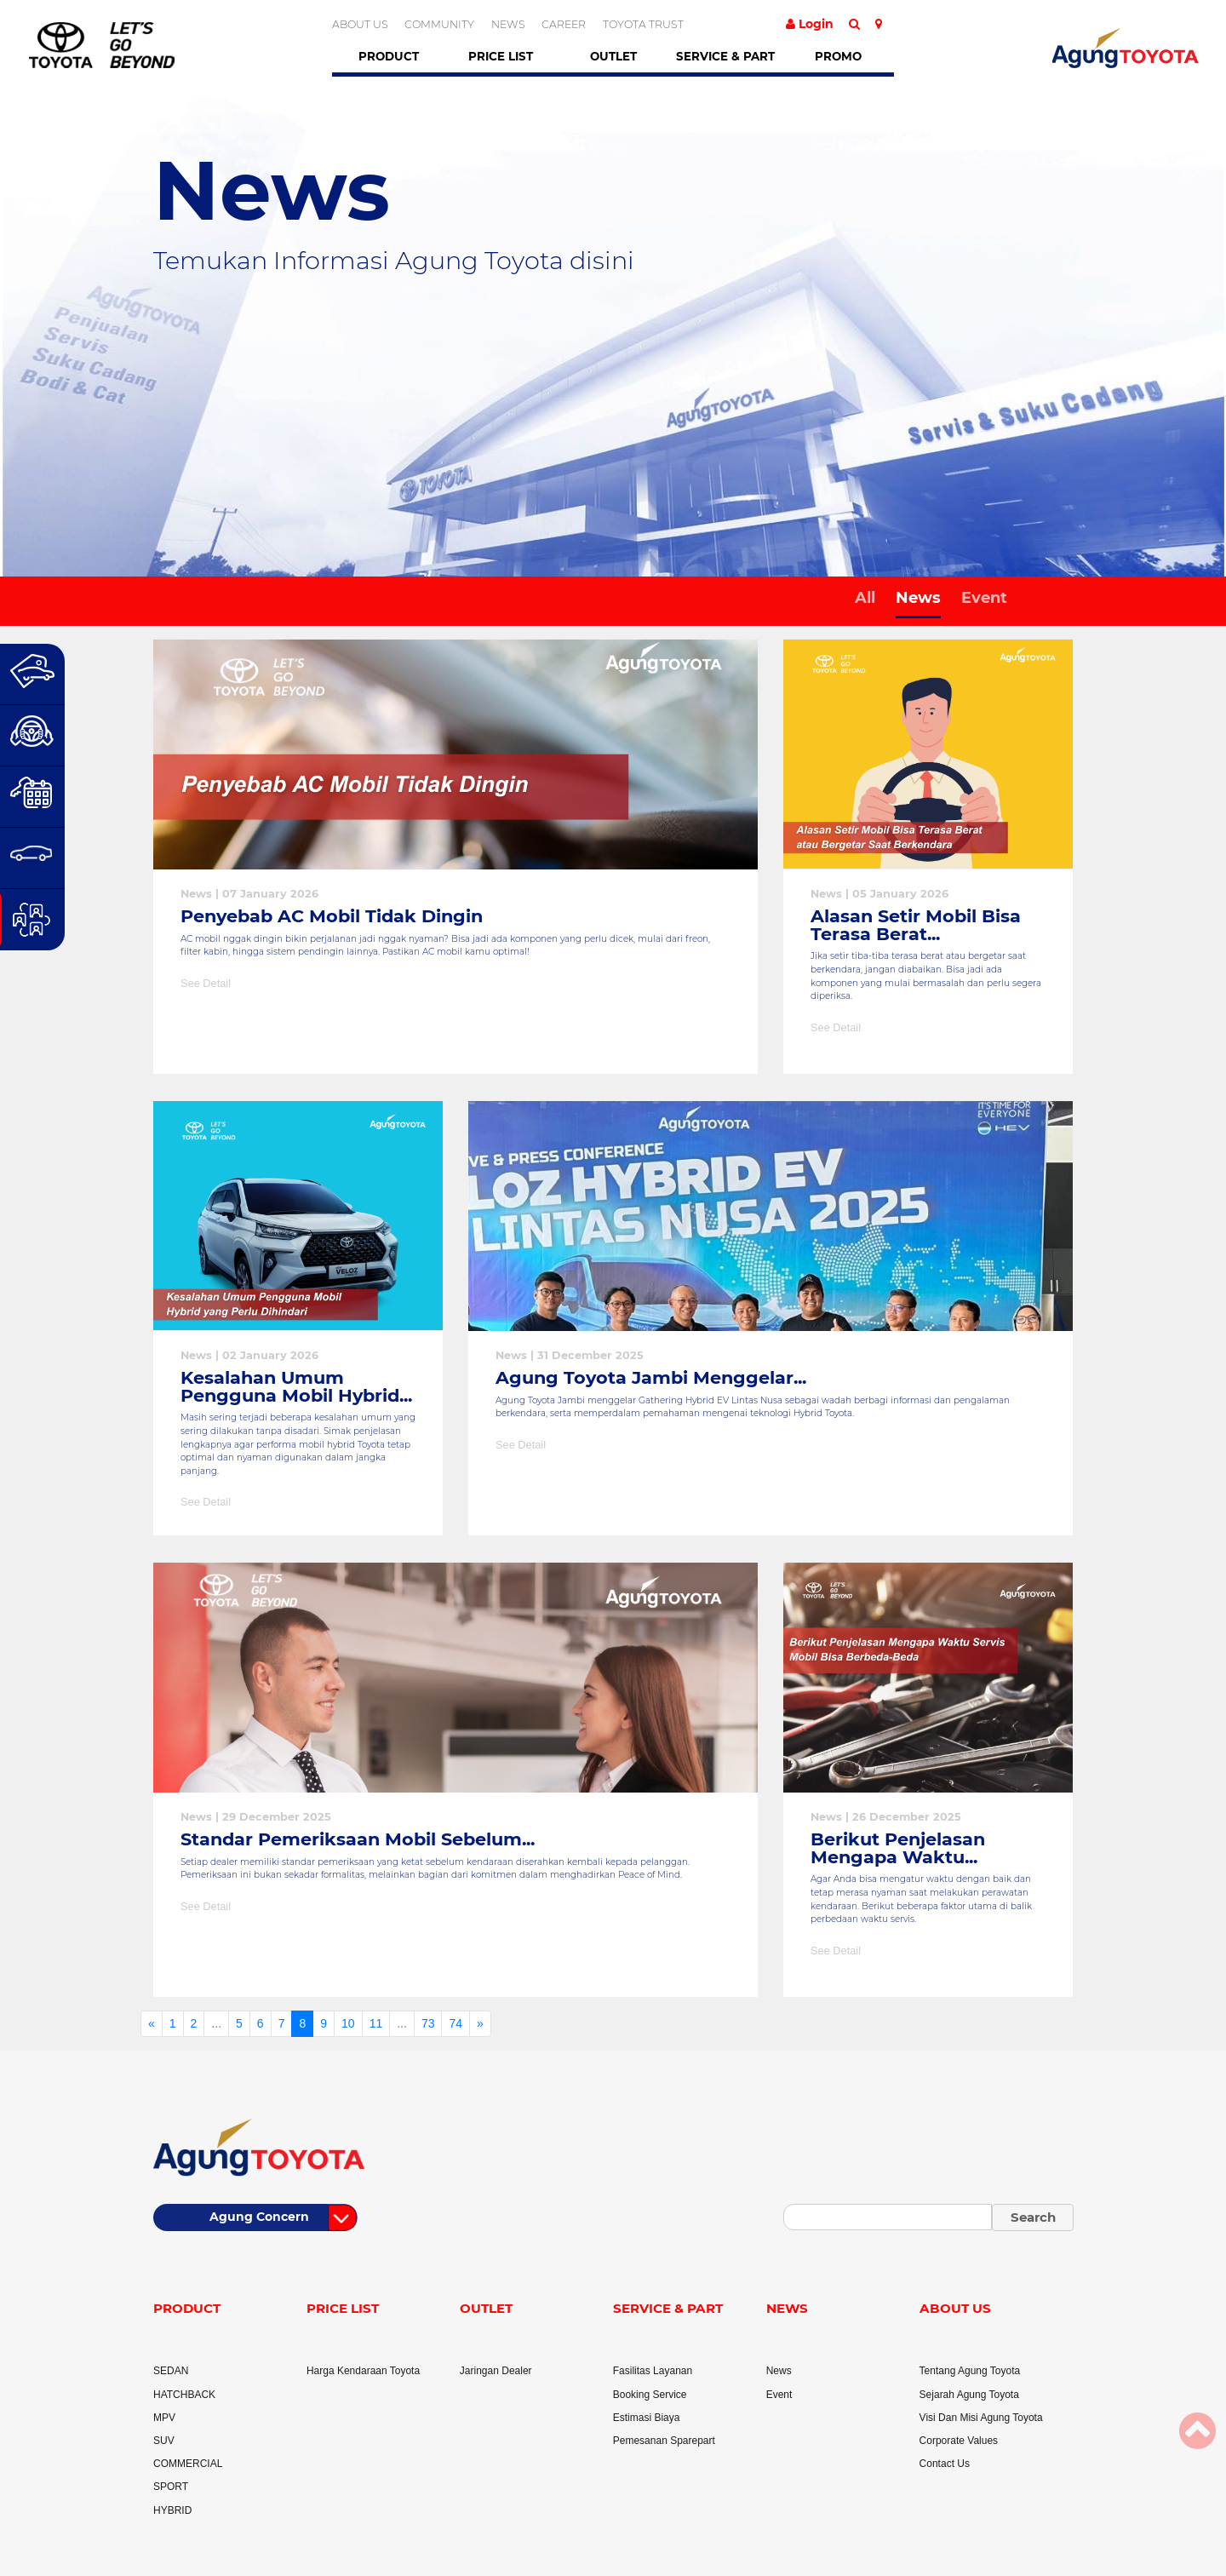  What do you see at coordinates (500, 56) in the screenshot?
I see `Price List` at bounding box center [500, 56].